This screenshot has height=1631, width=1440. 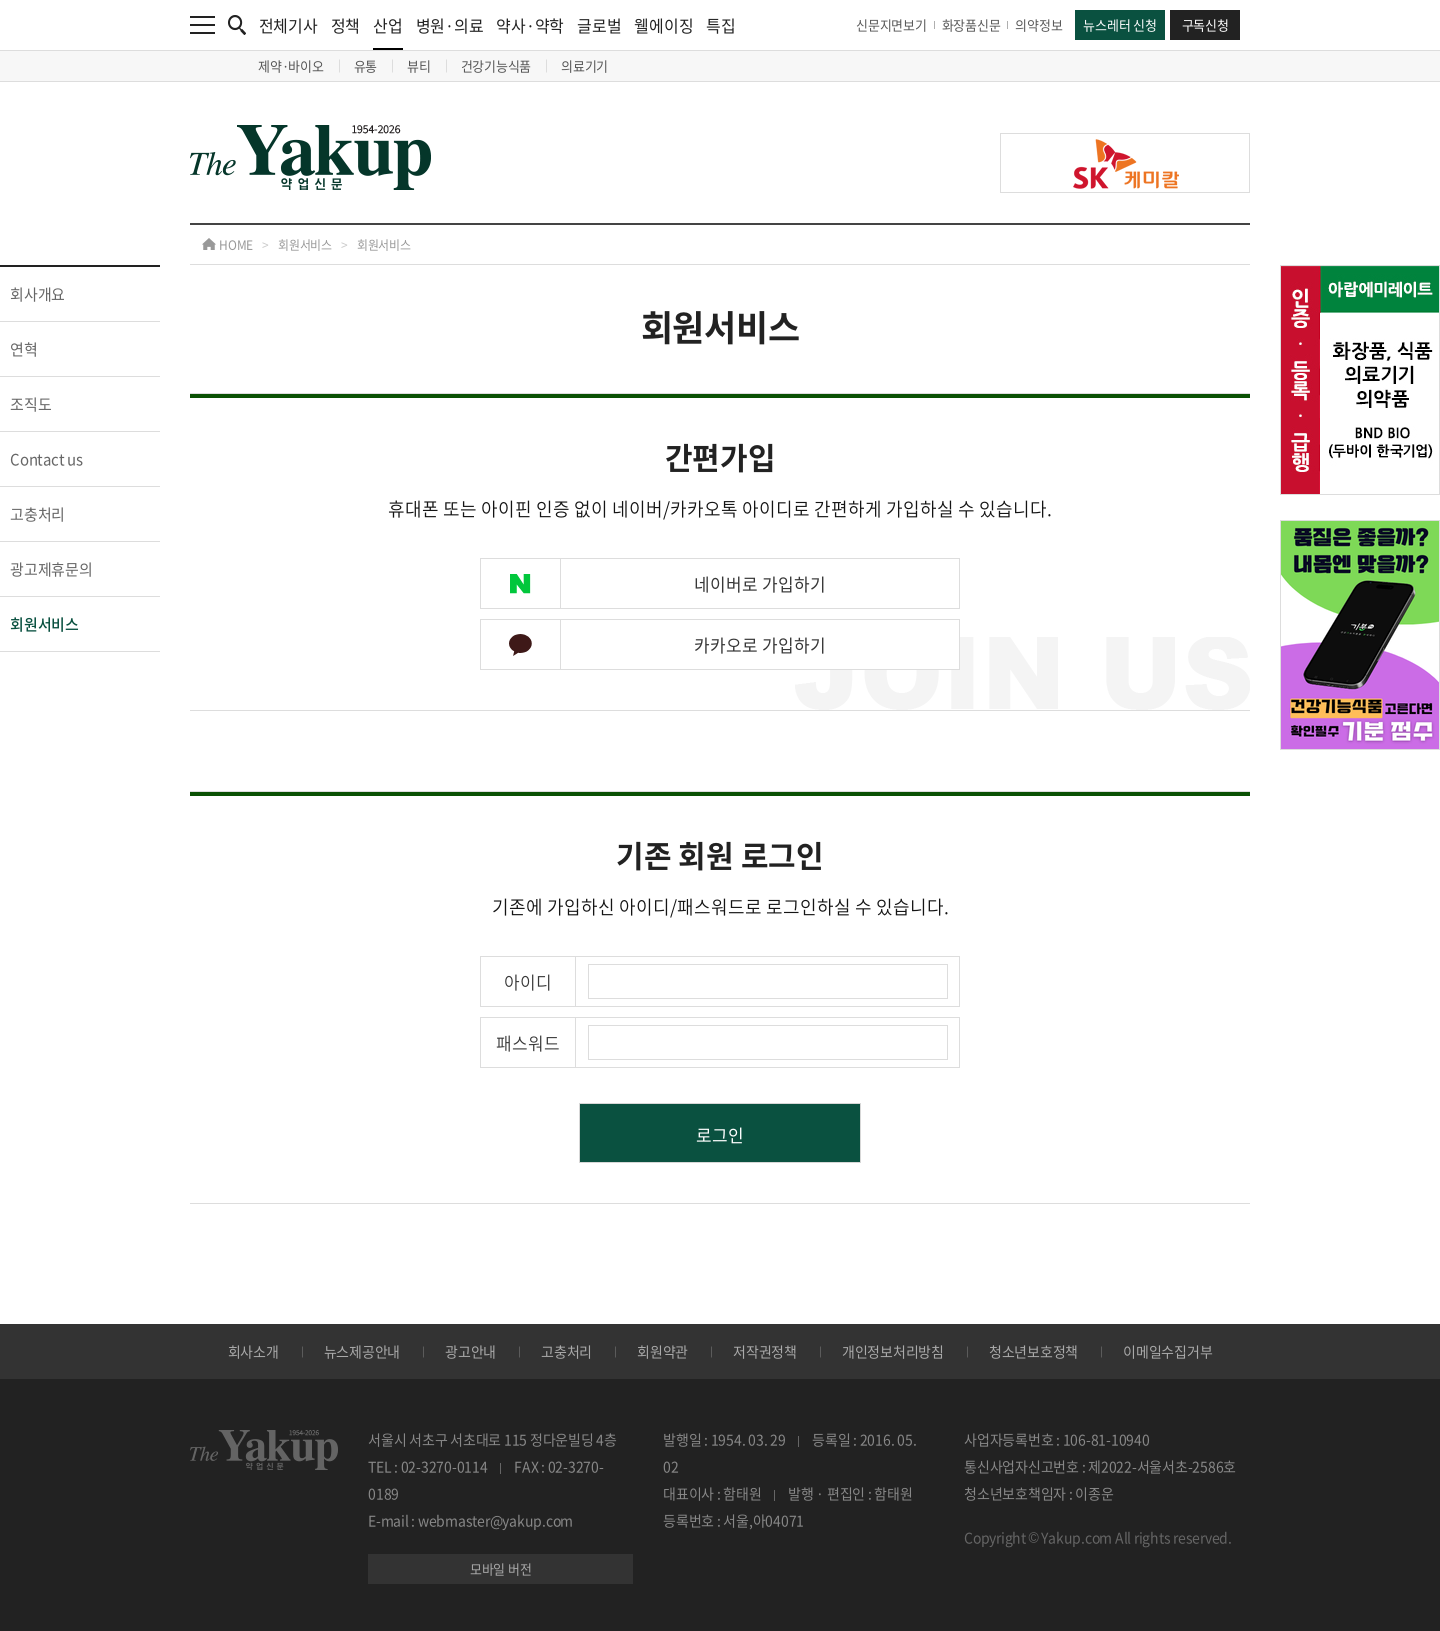 I want to click on 뉴스레터 신청, so click(x=1119, y=24).